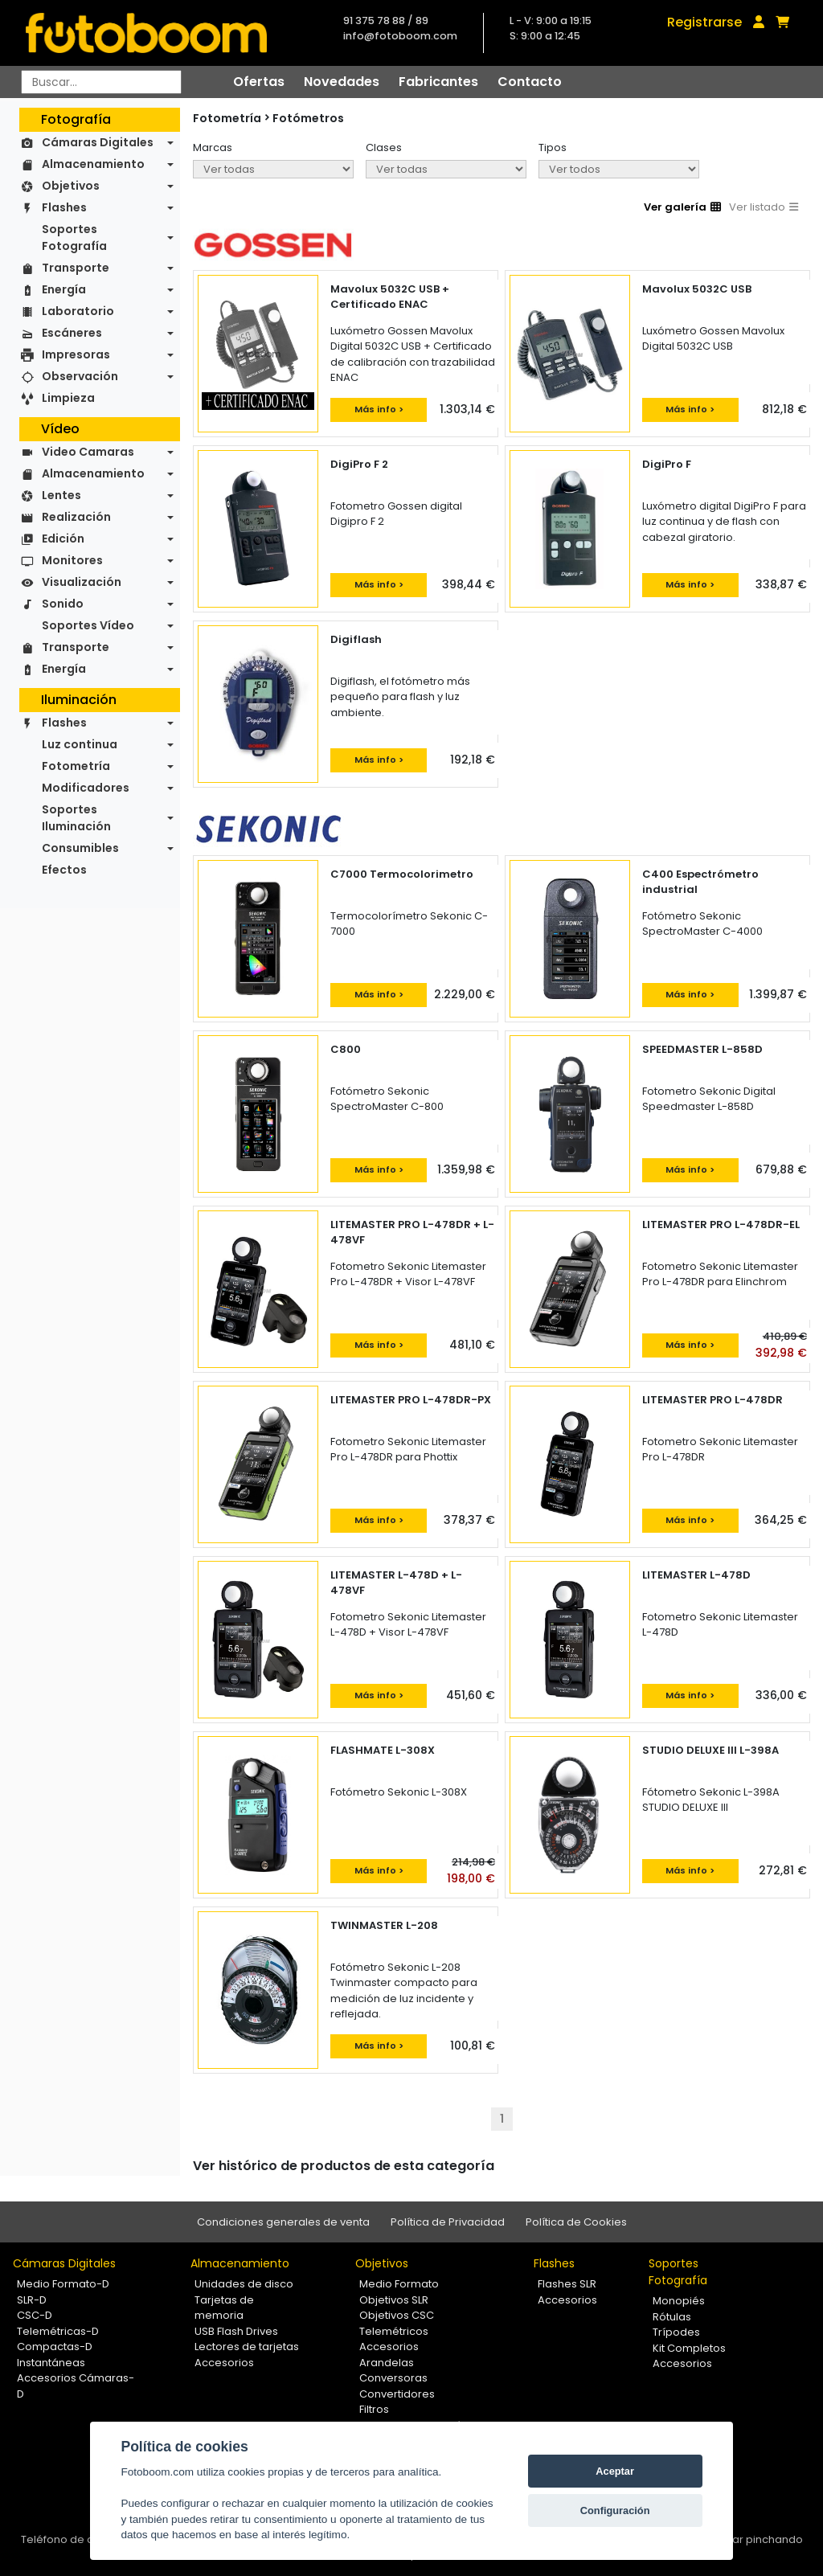  Describe the element at coordinates (71, 186) in the screenshot. I see `Objetivos` at that location.